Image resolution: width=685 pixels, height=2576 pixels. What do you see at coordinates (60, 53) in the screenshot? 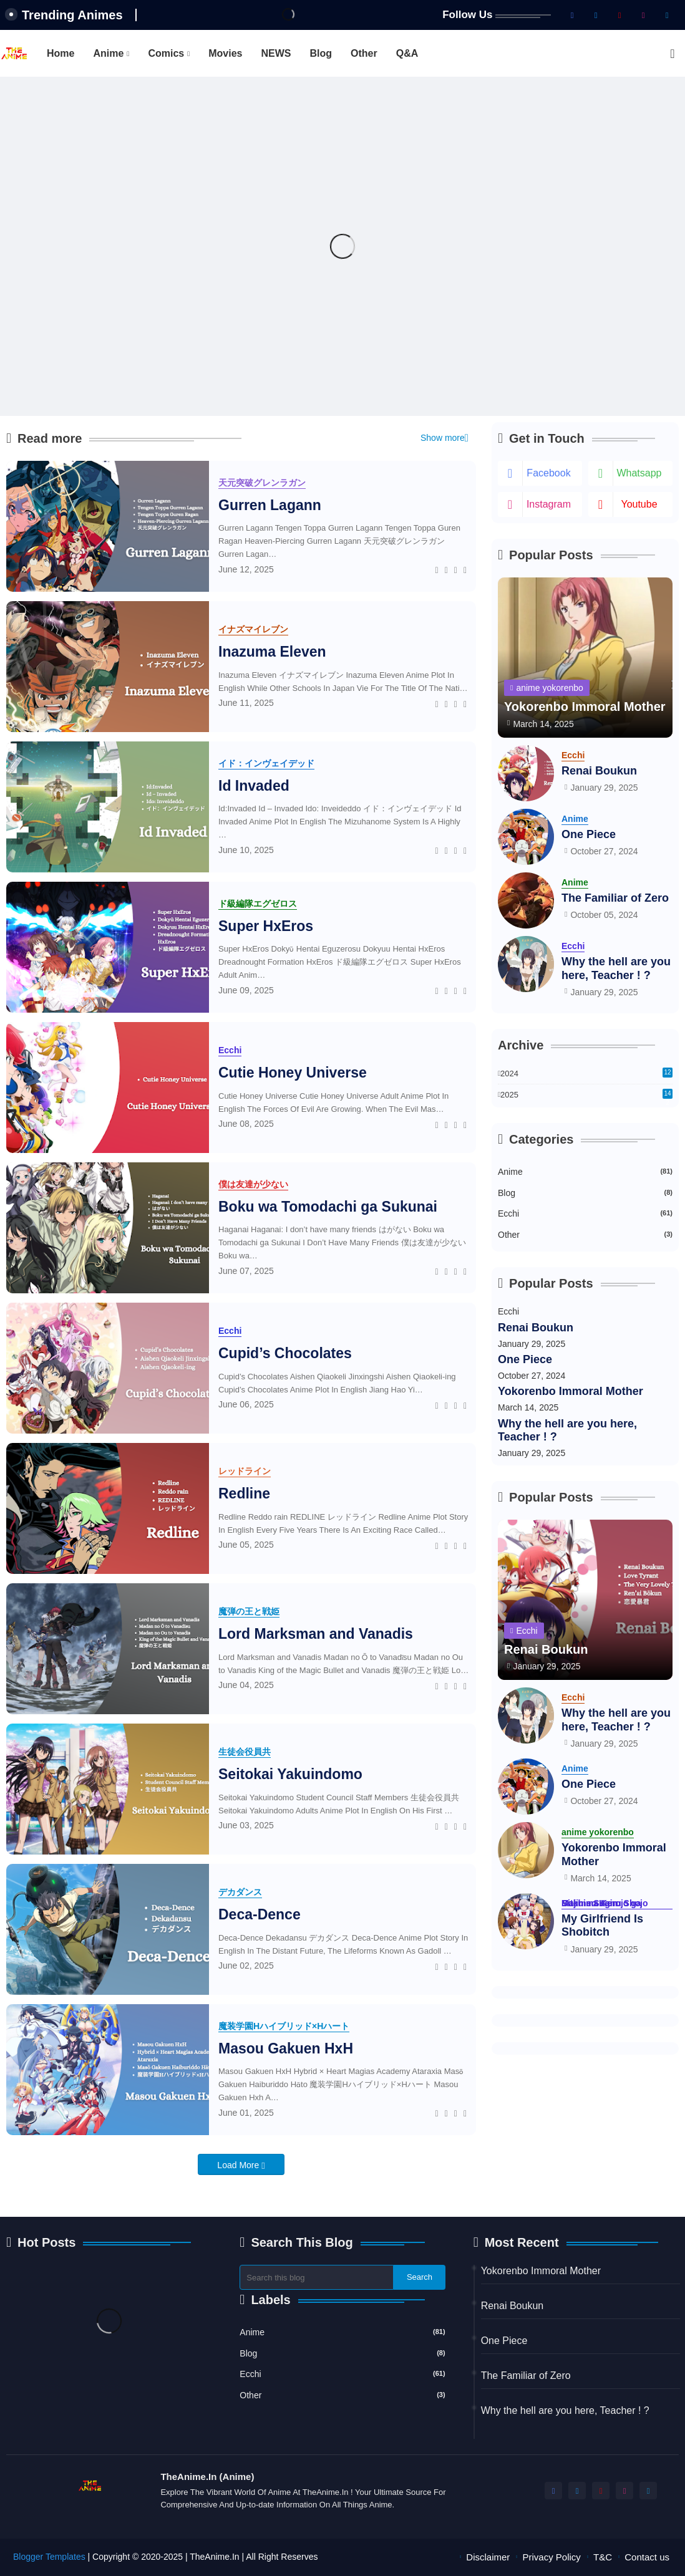
I see `Home` at bounding box center [60, 53].